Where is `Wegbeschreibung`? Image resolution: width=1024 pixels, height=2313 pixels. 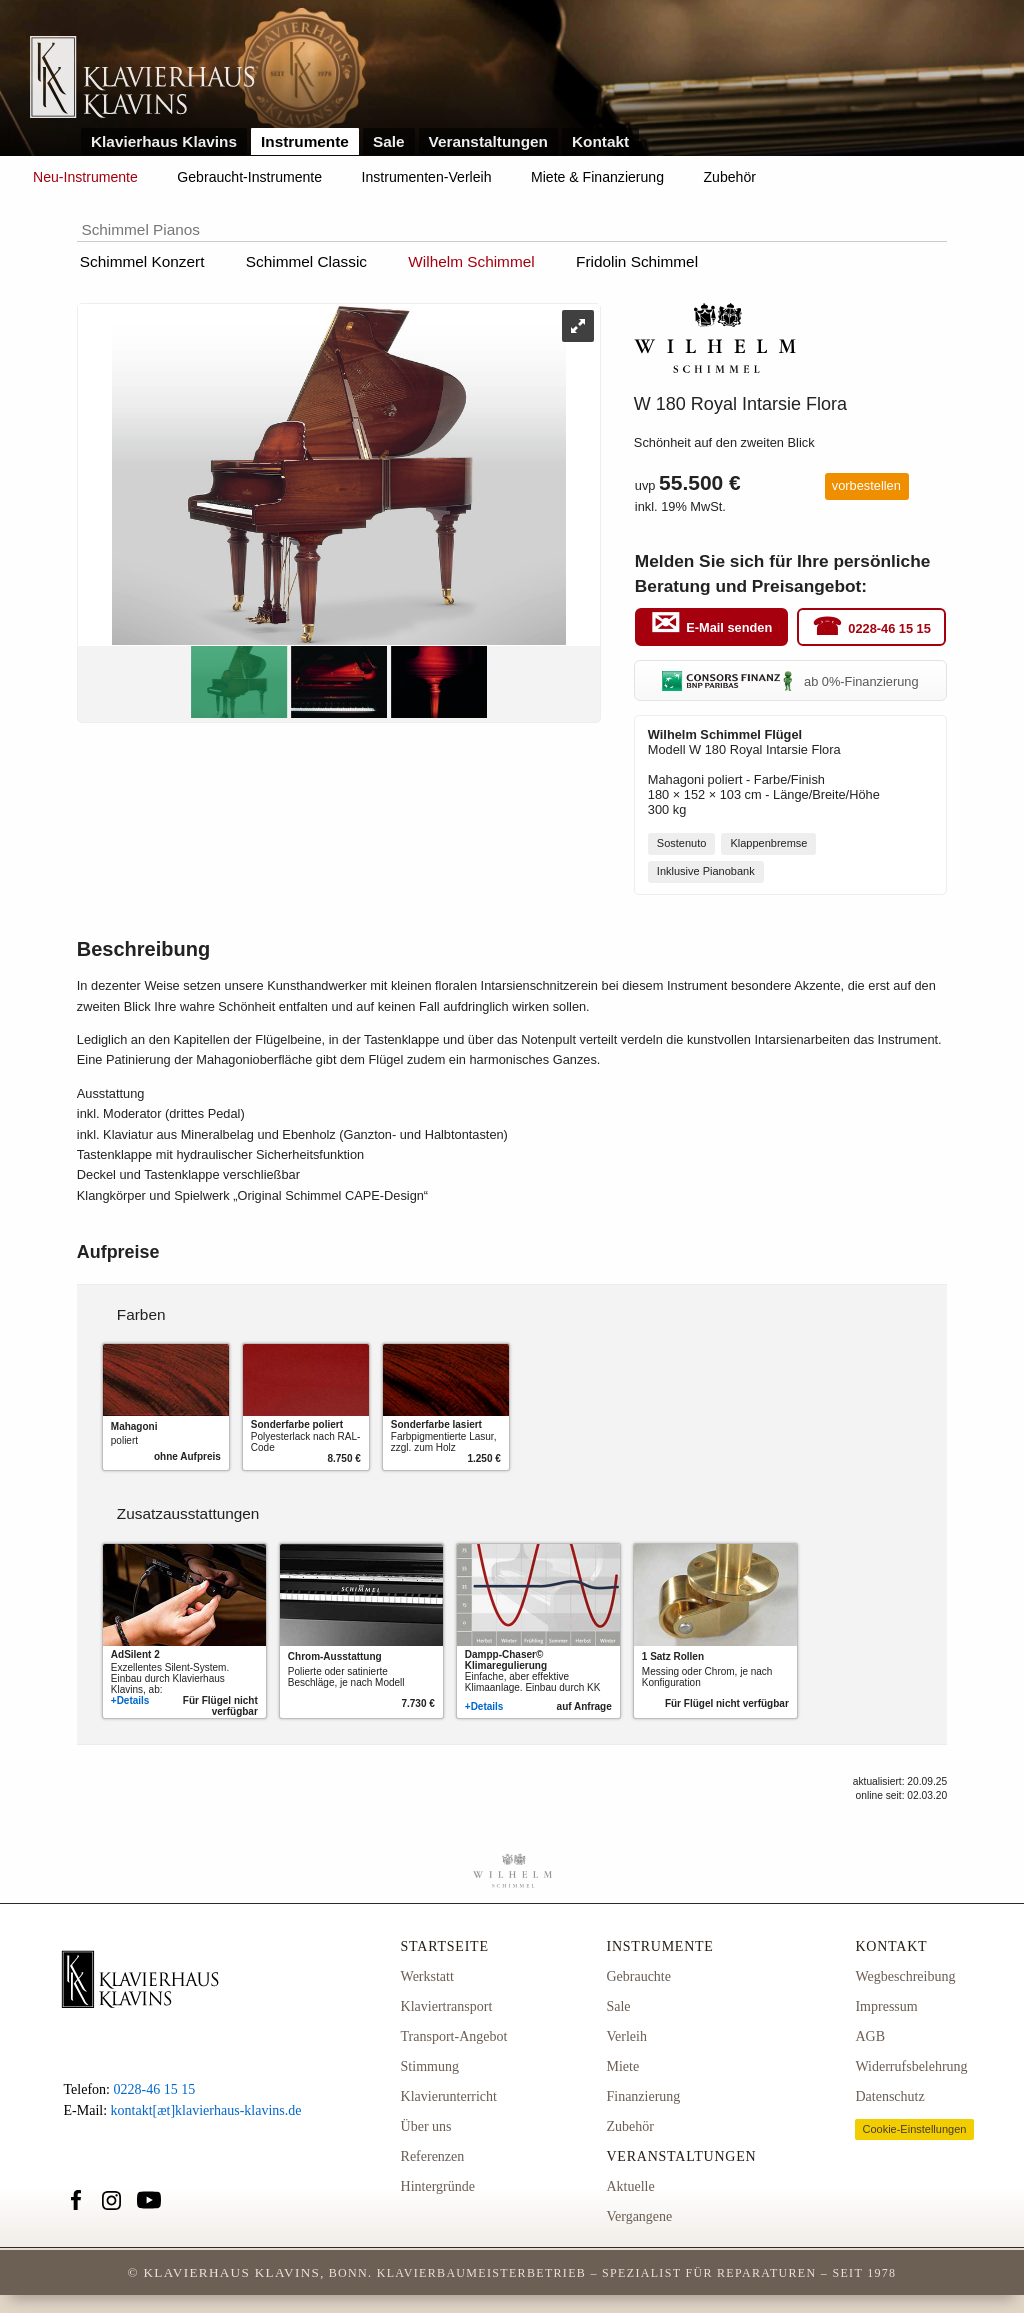 Wegbeschreibung is located at coordinates (905, 1976).